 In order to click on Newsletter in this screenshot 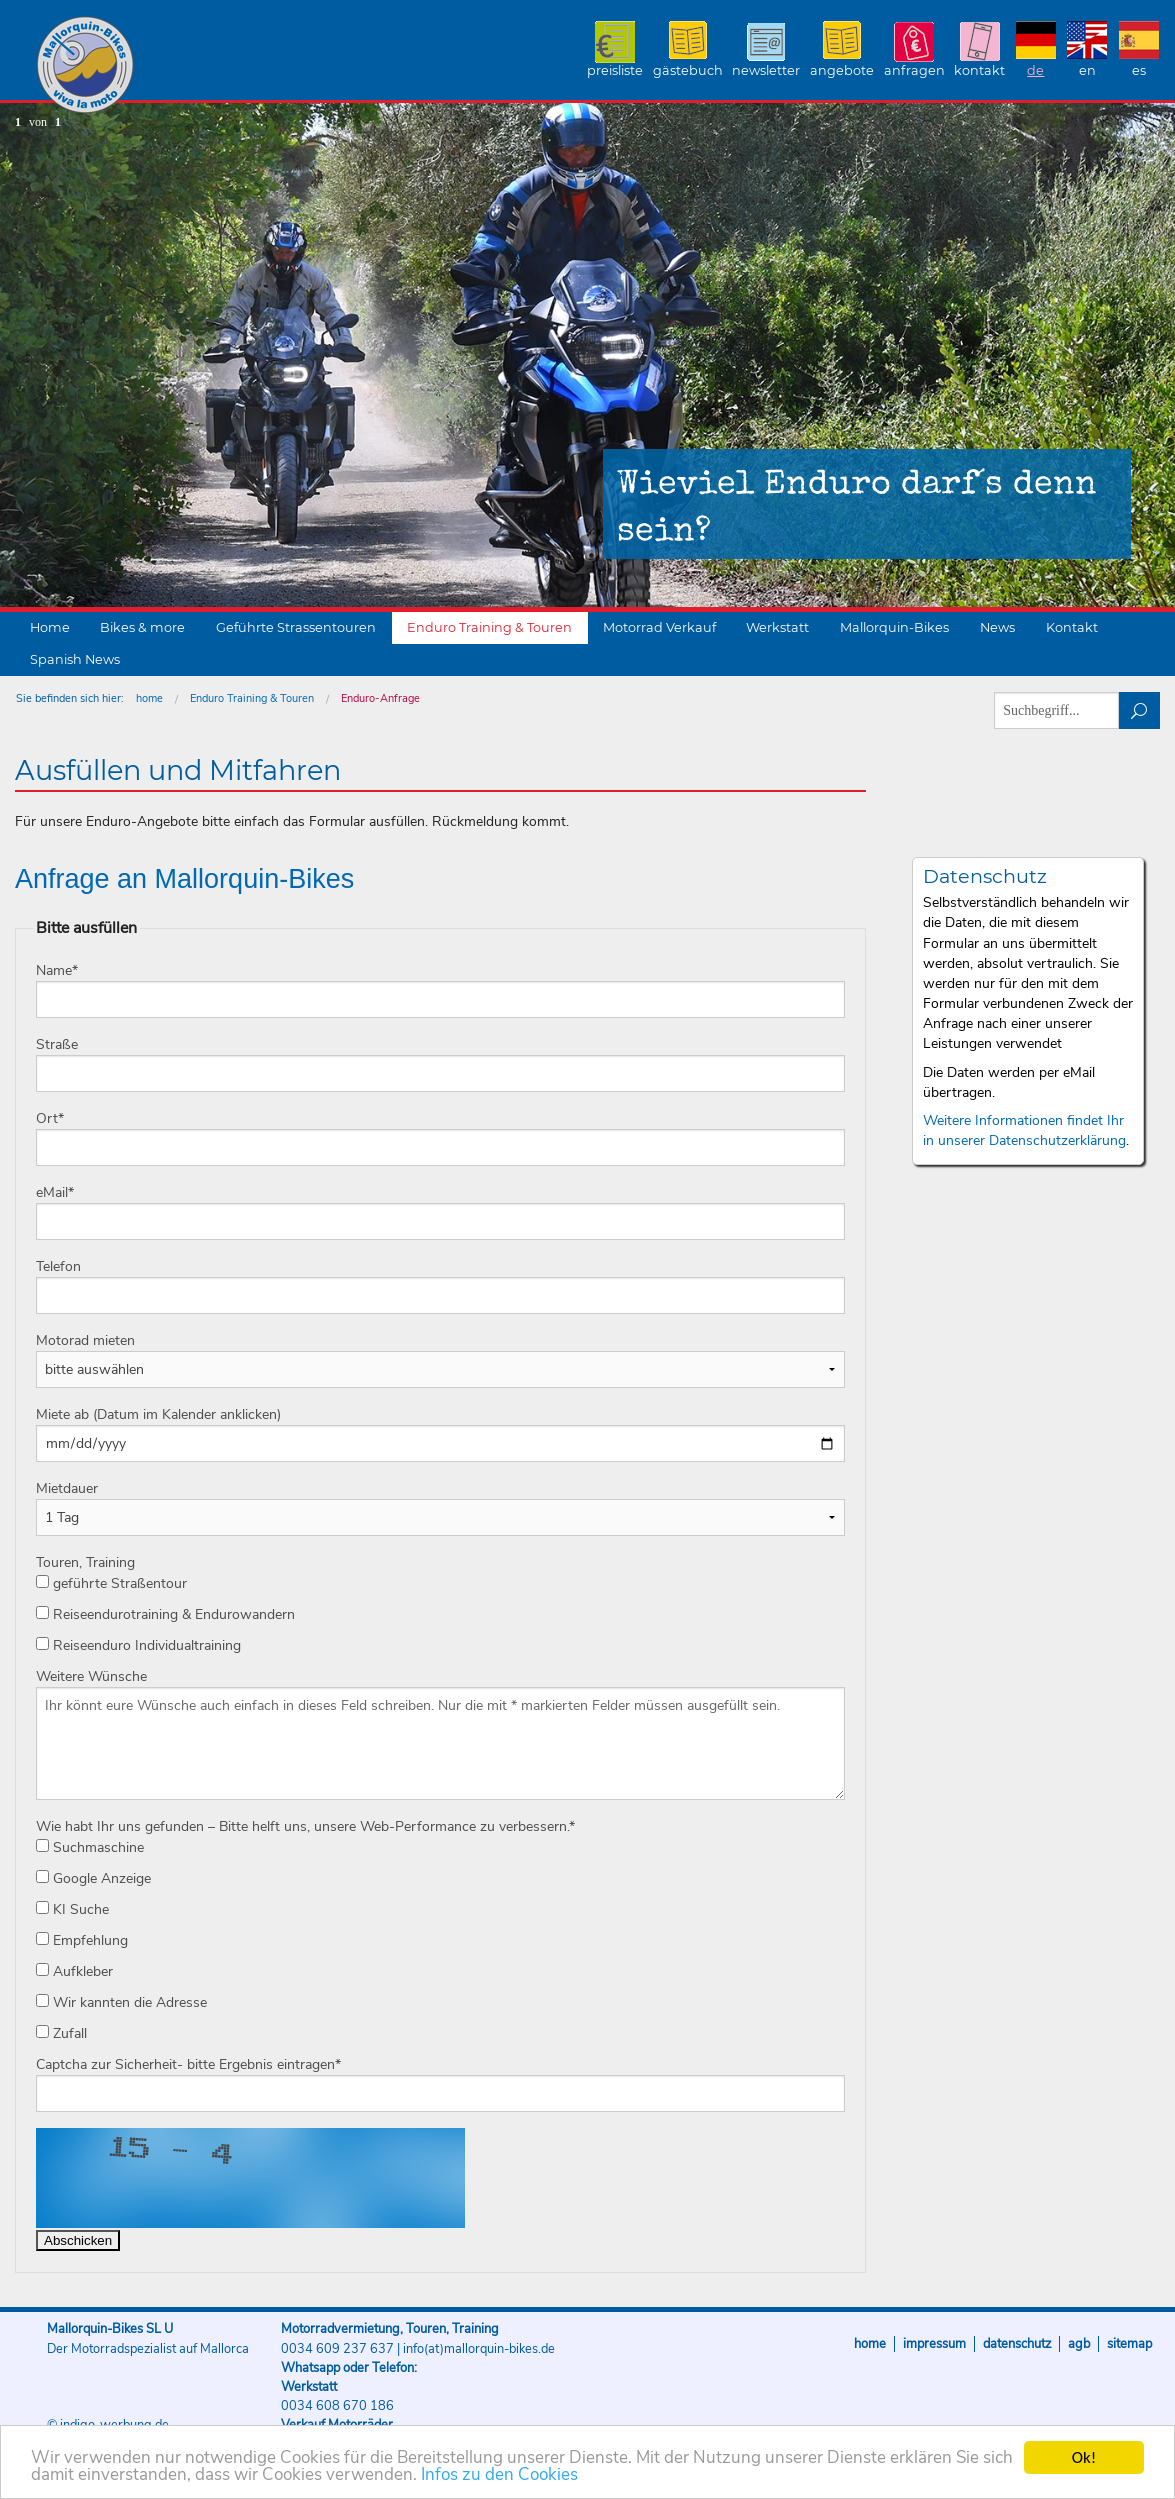, I will do `click(766, 70)`.